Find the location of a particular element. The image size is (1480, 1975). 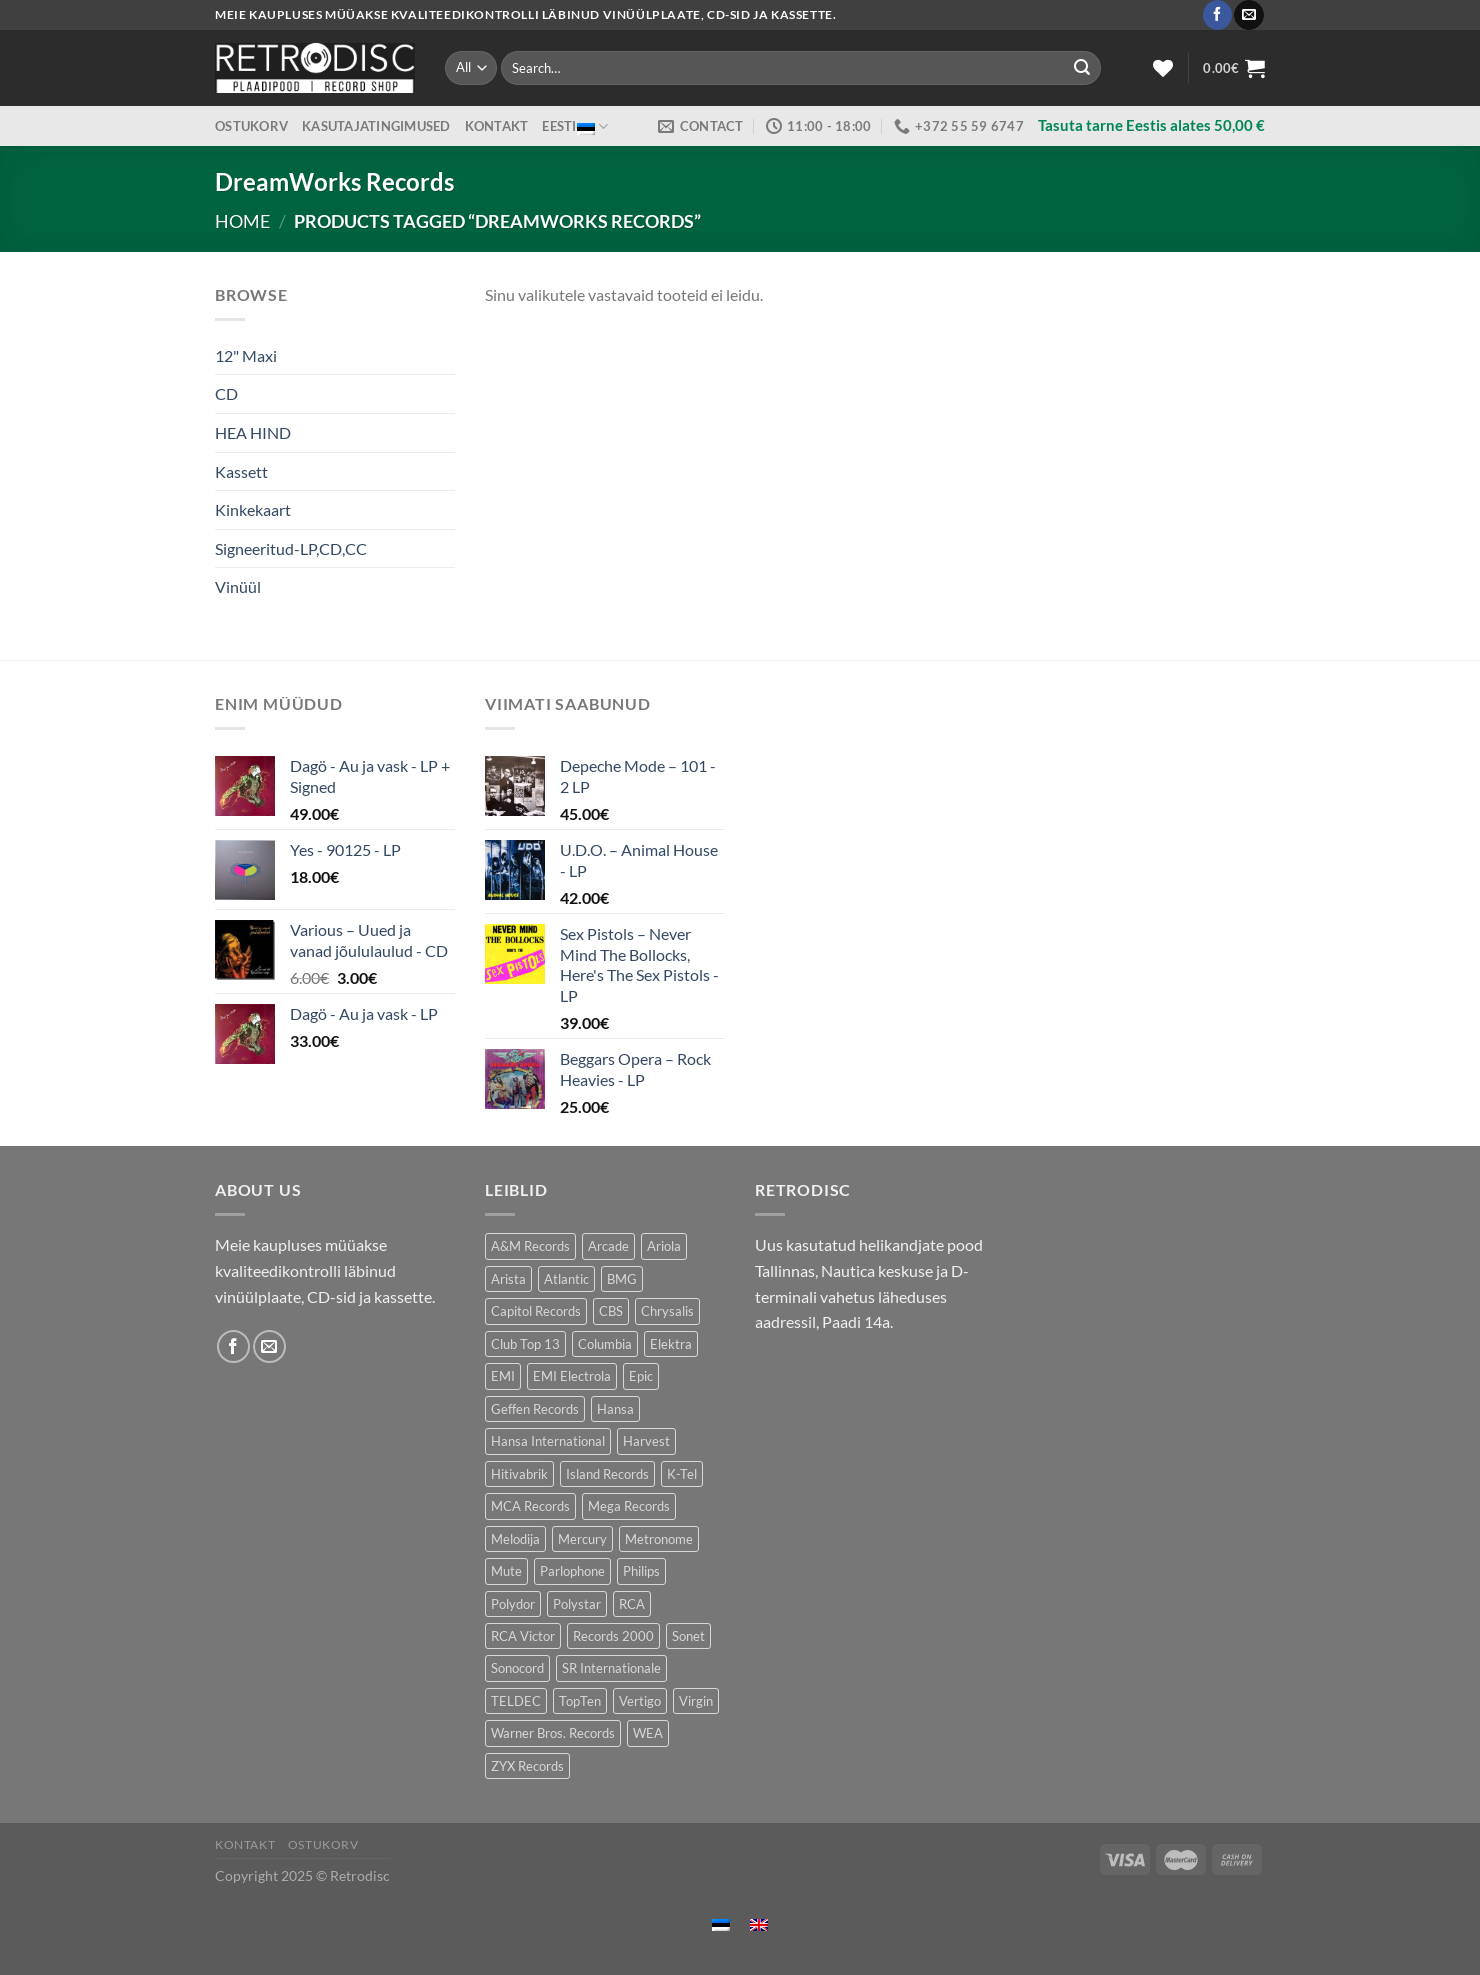

K-Tel [K-Tel (221 toodet)] is located at coordinates (682, 1474).